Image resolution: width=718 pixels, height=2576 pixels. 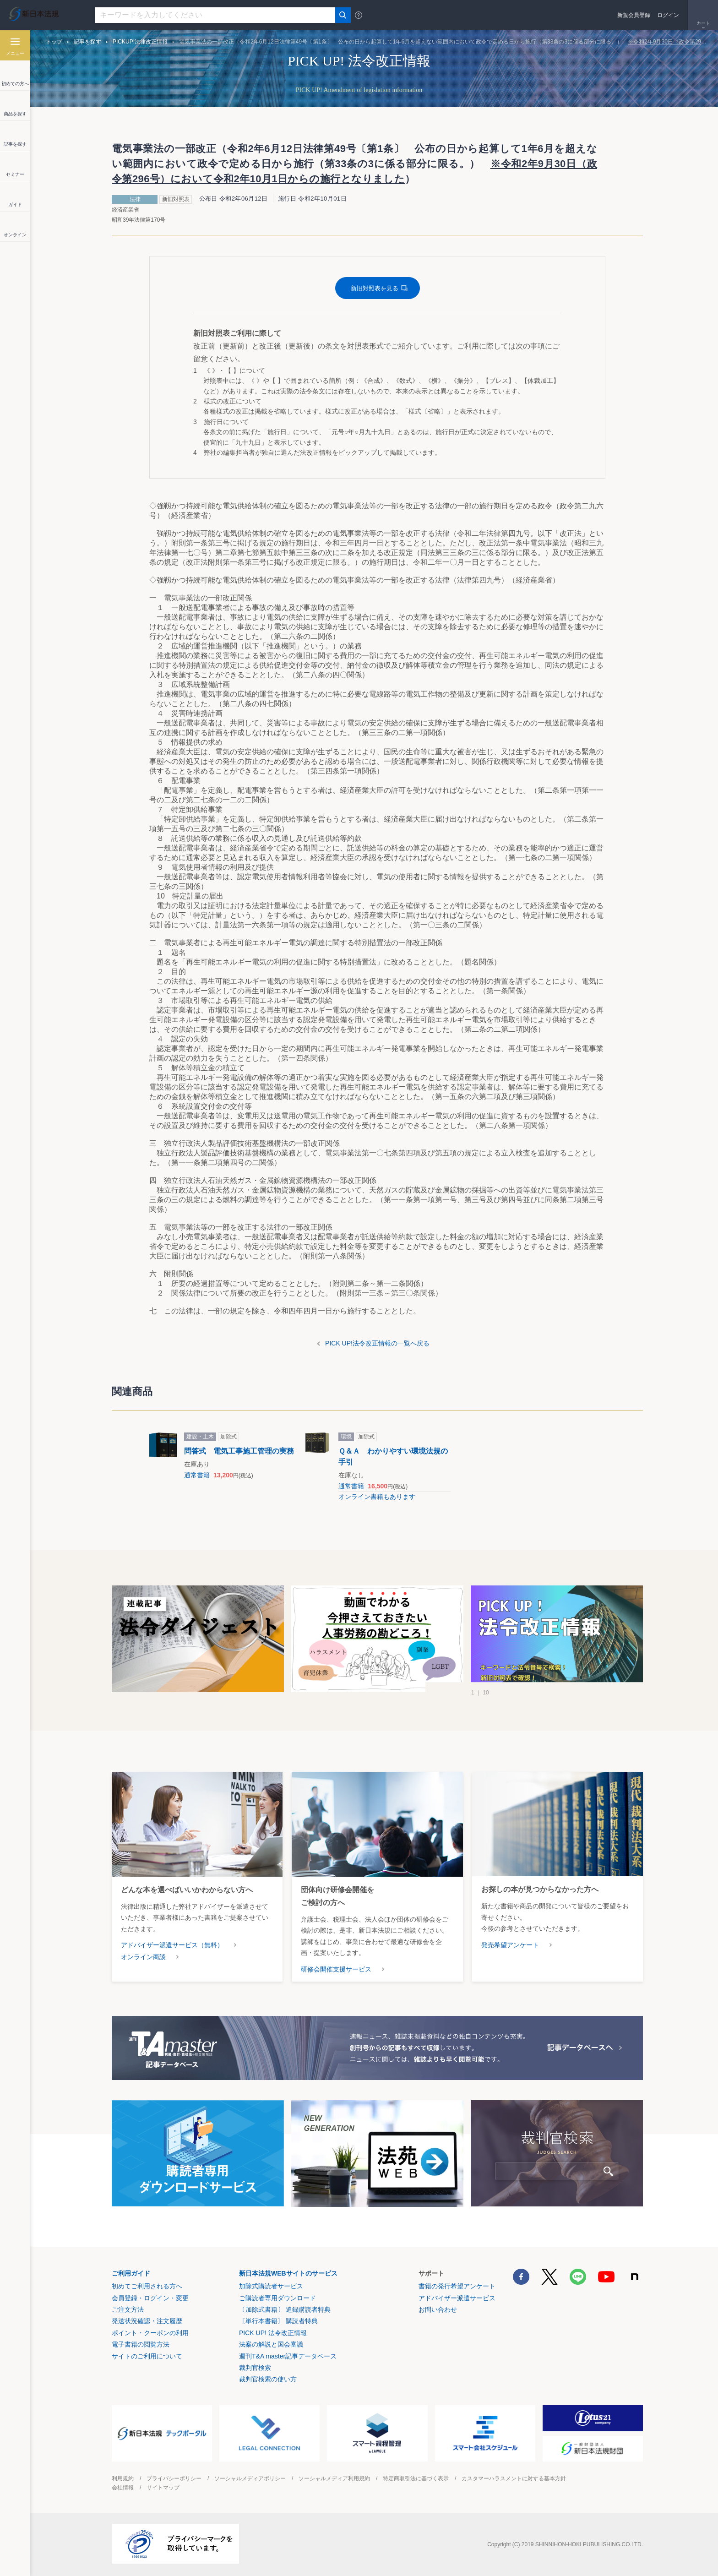 What do you see at coordinates (278, 2321) in the screenshot?
I see `〔単行本書籍〕 購読者特典` at bounding box center [278, 2321].